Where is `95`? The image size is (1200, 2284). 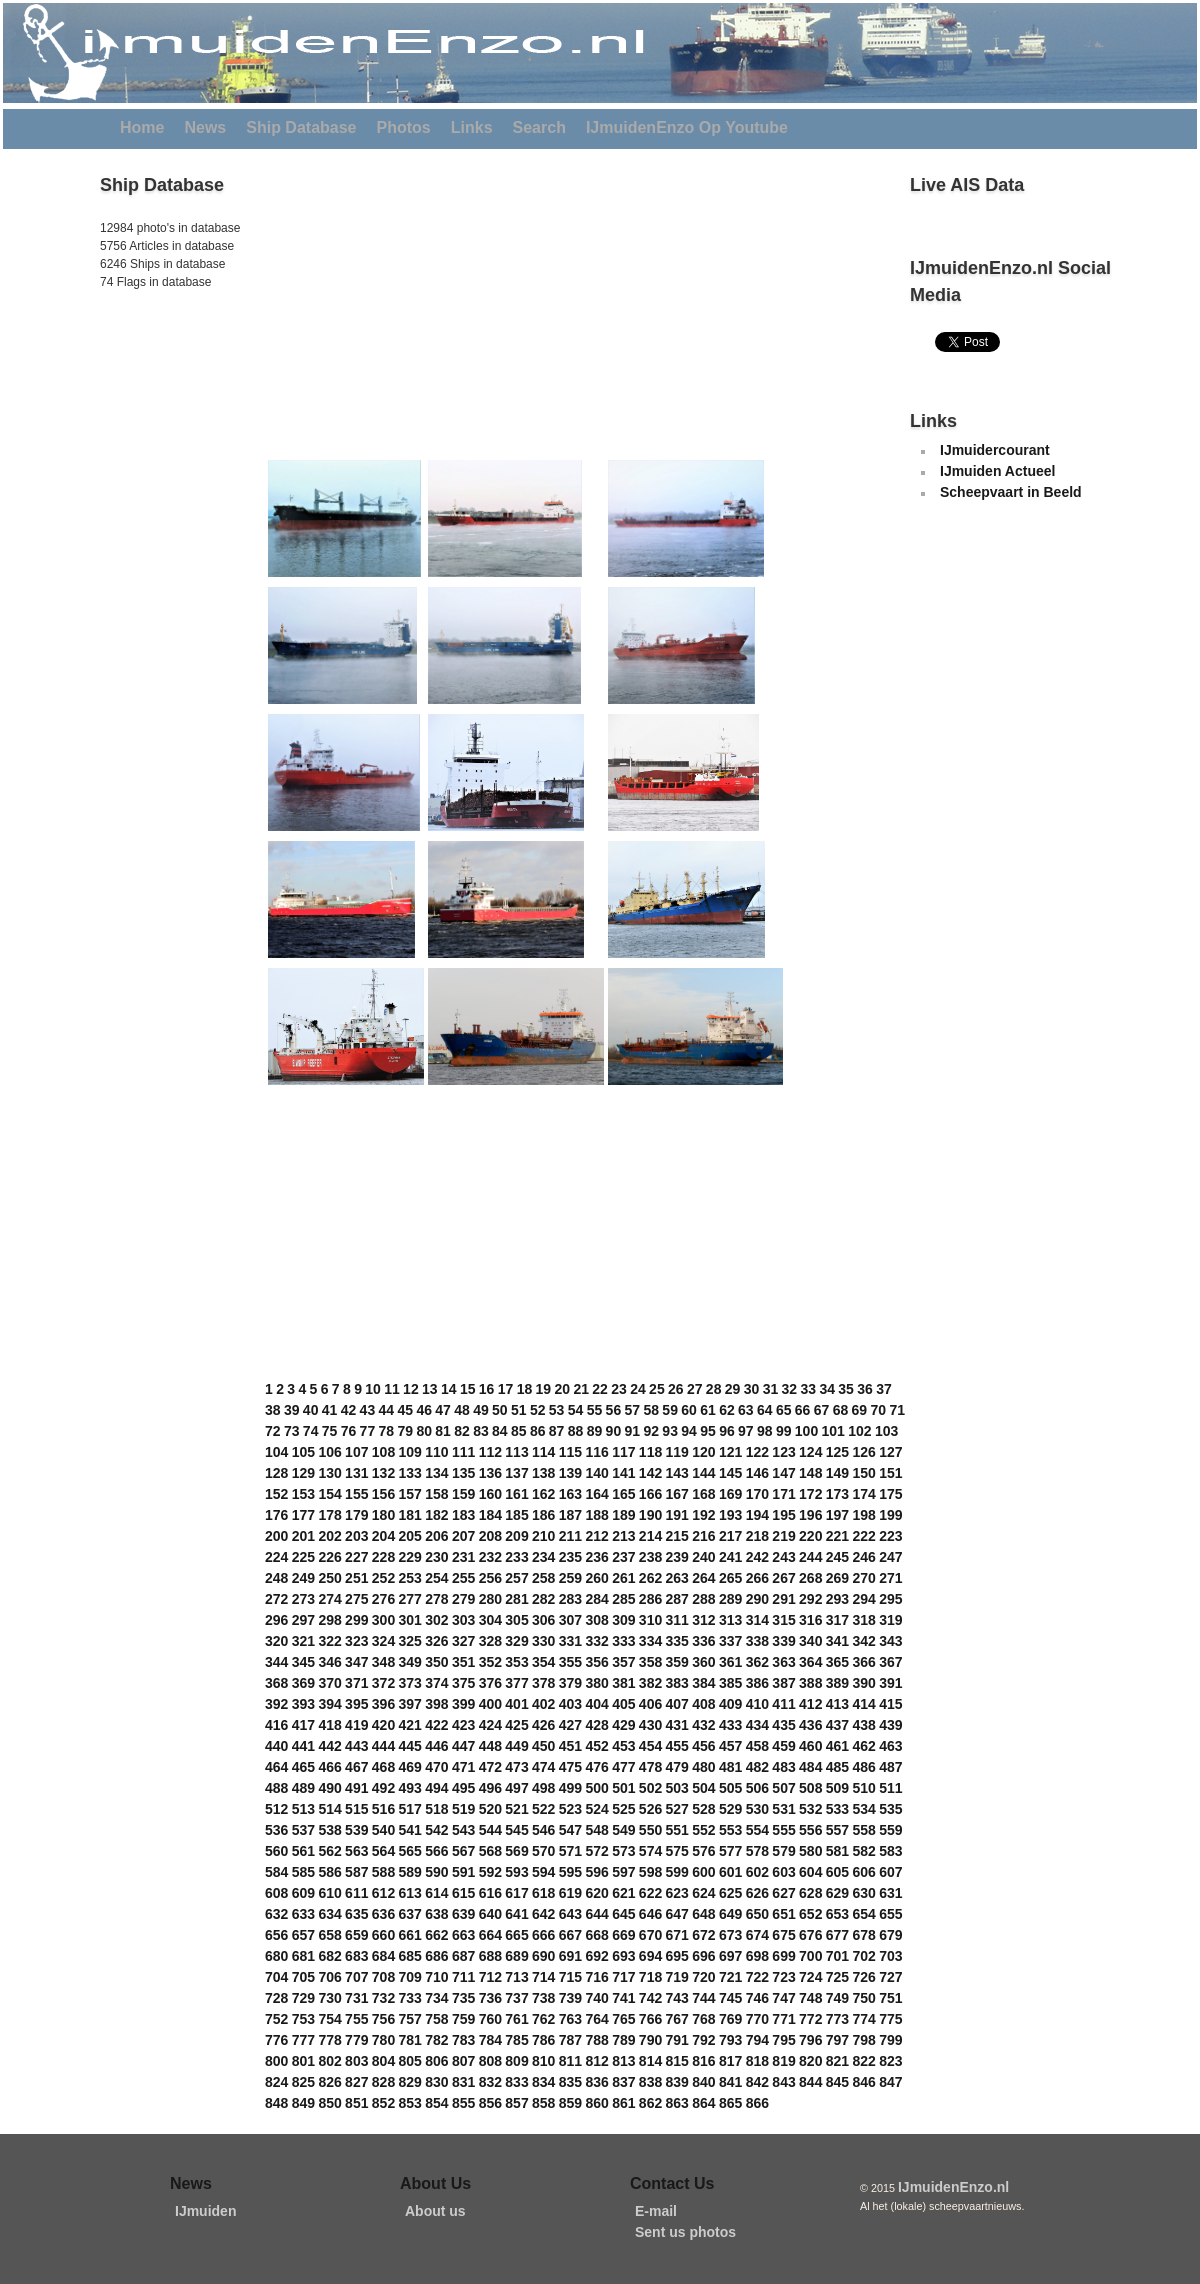 95 is located at coordinates (708, 1431).